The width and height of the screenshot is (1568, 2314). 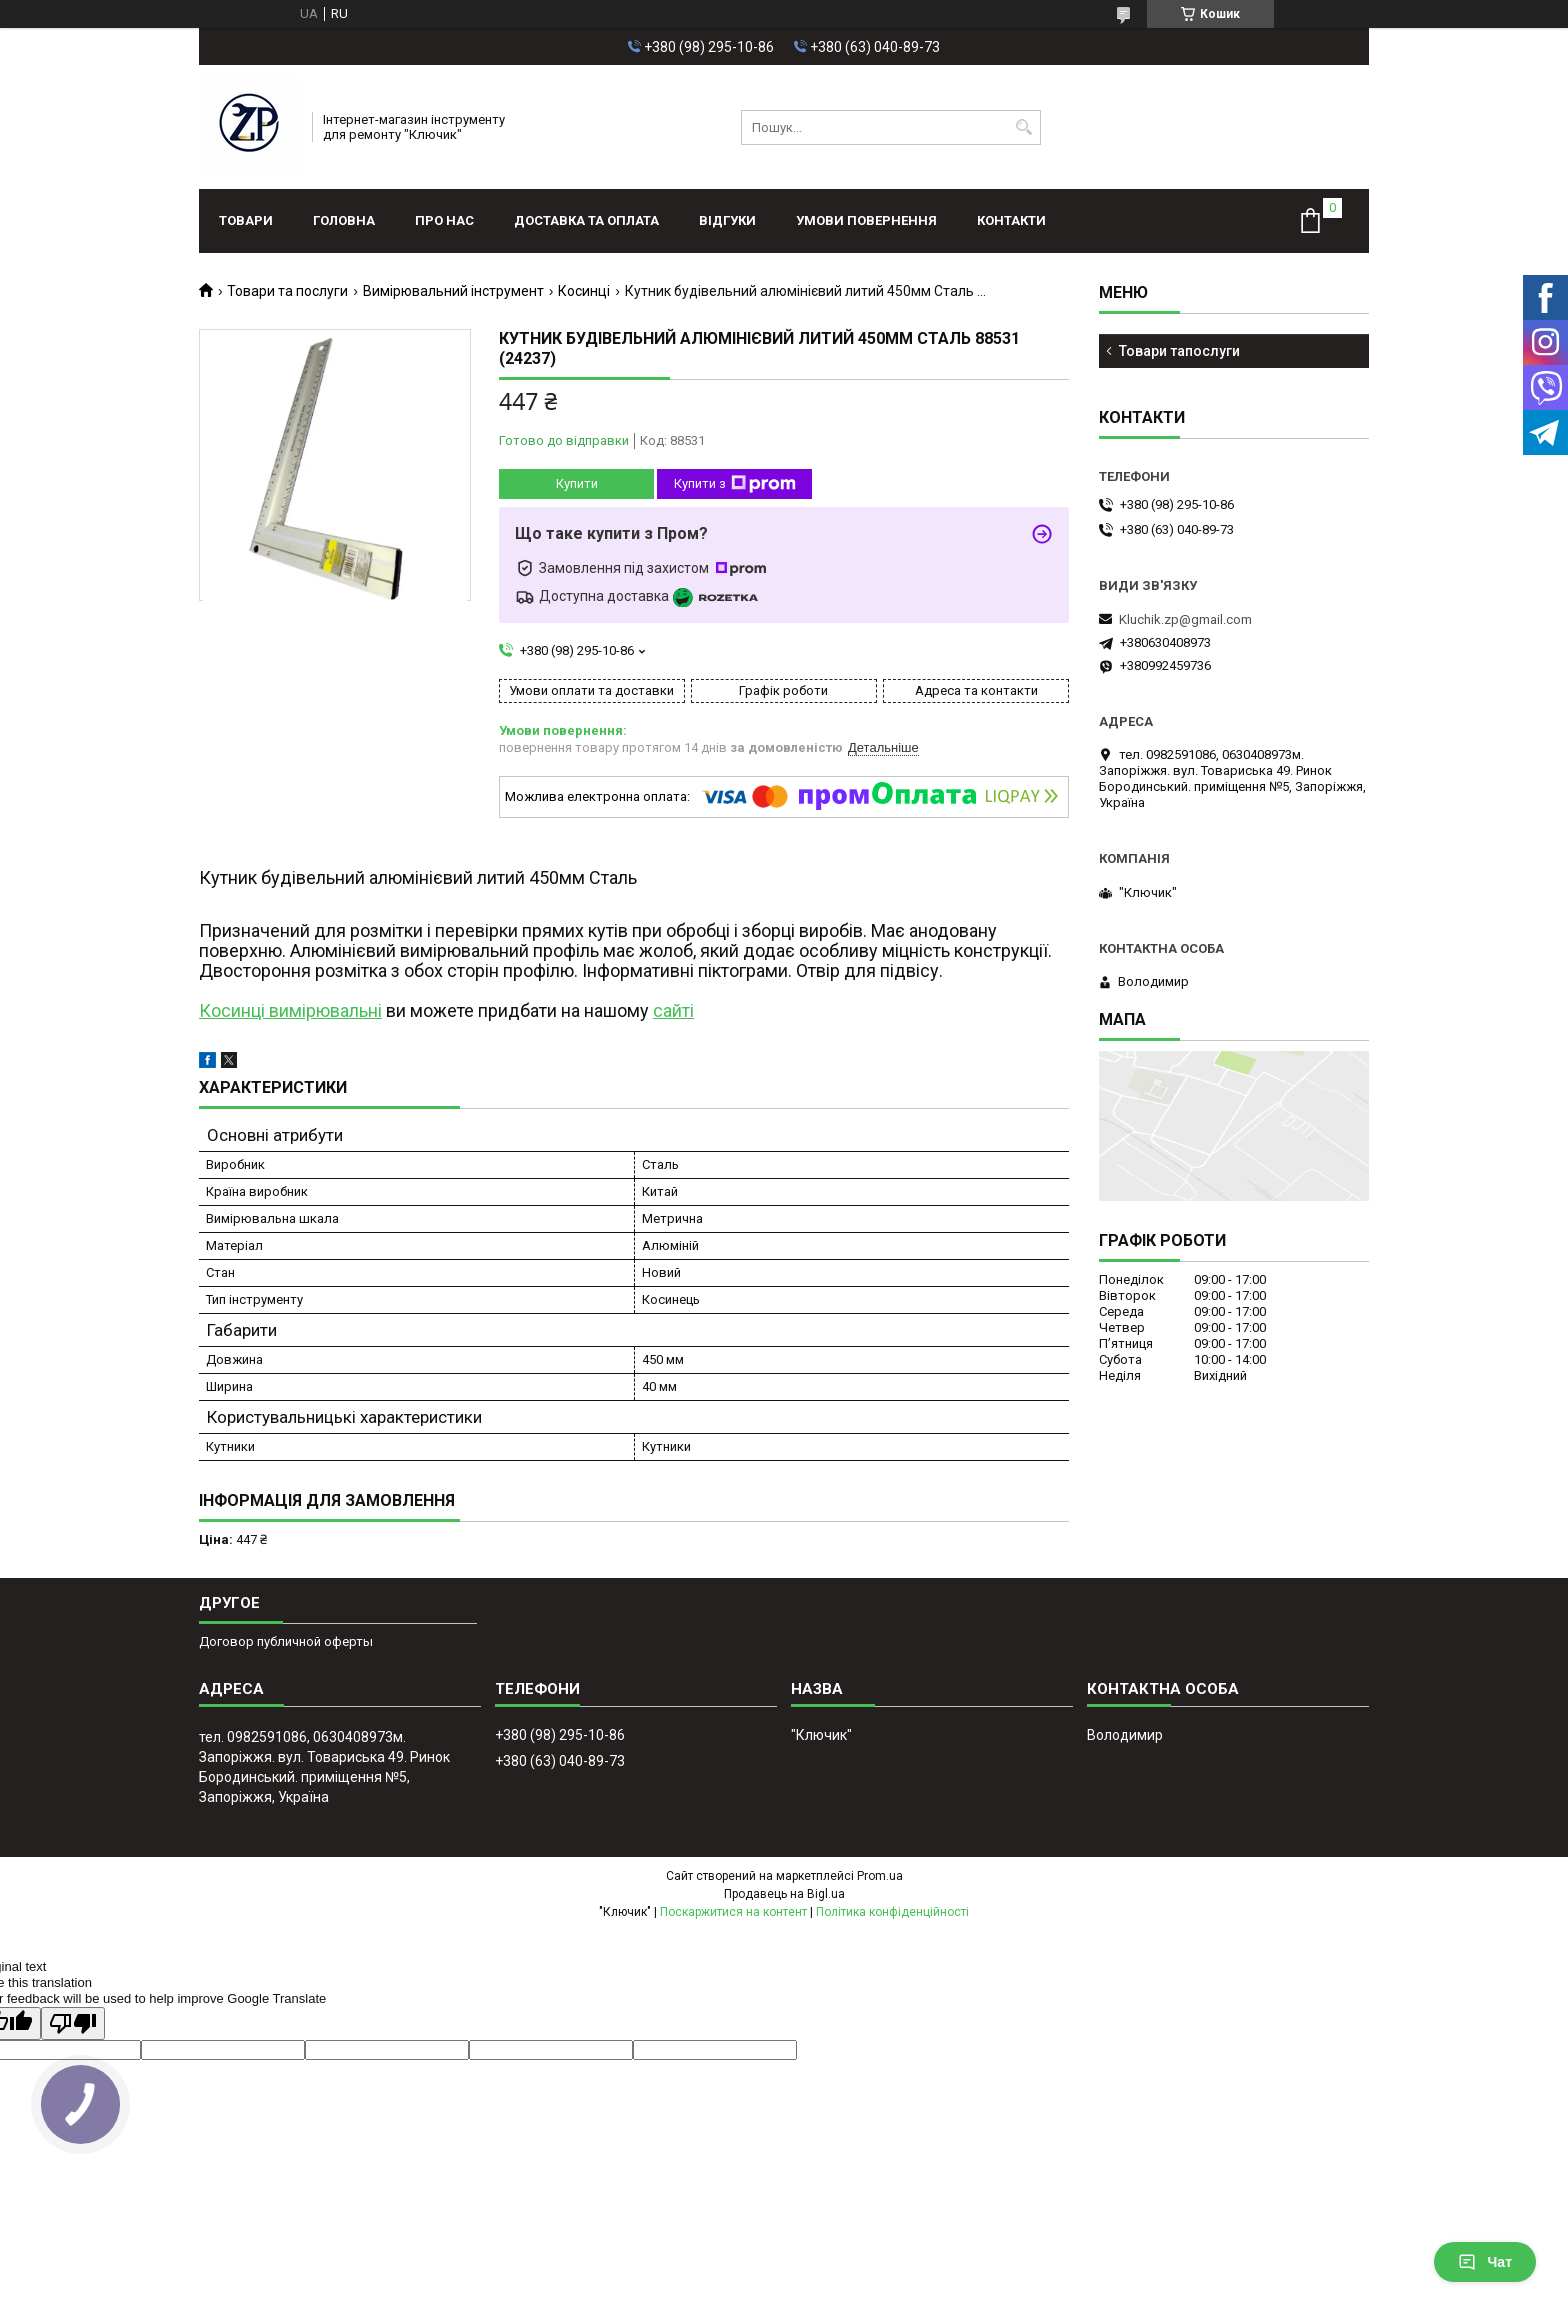 I want to click on Косинці, so click(x=584, y=291).